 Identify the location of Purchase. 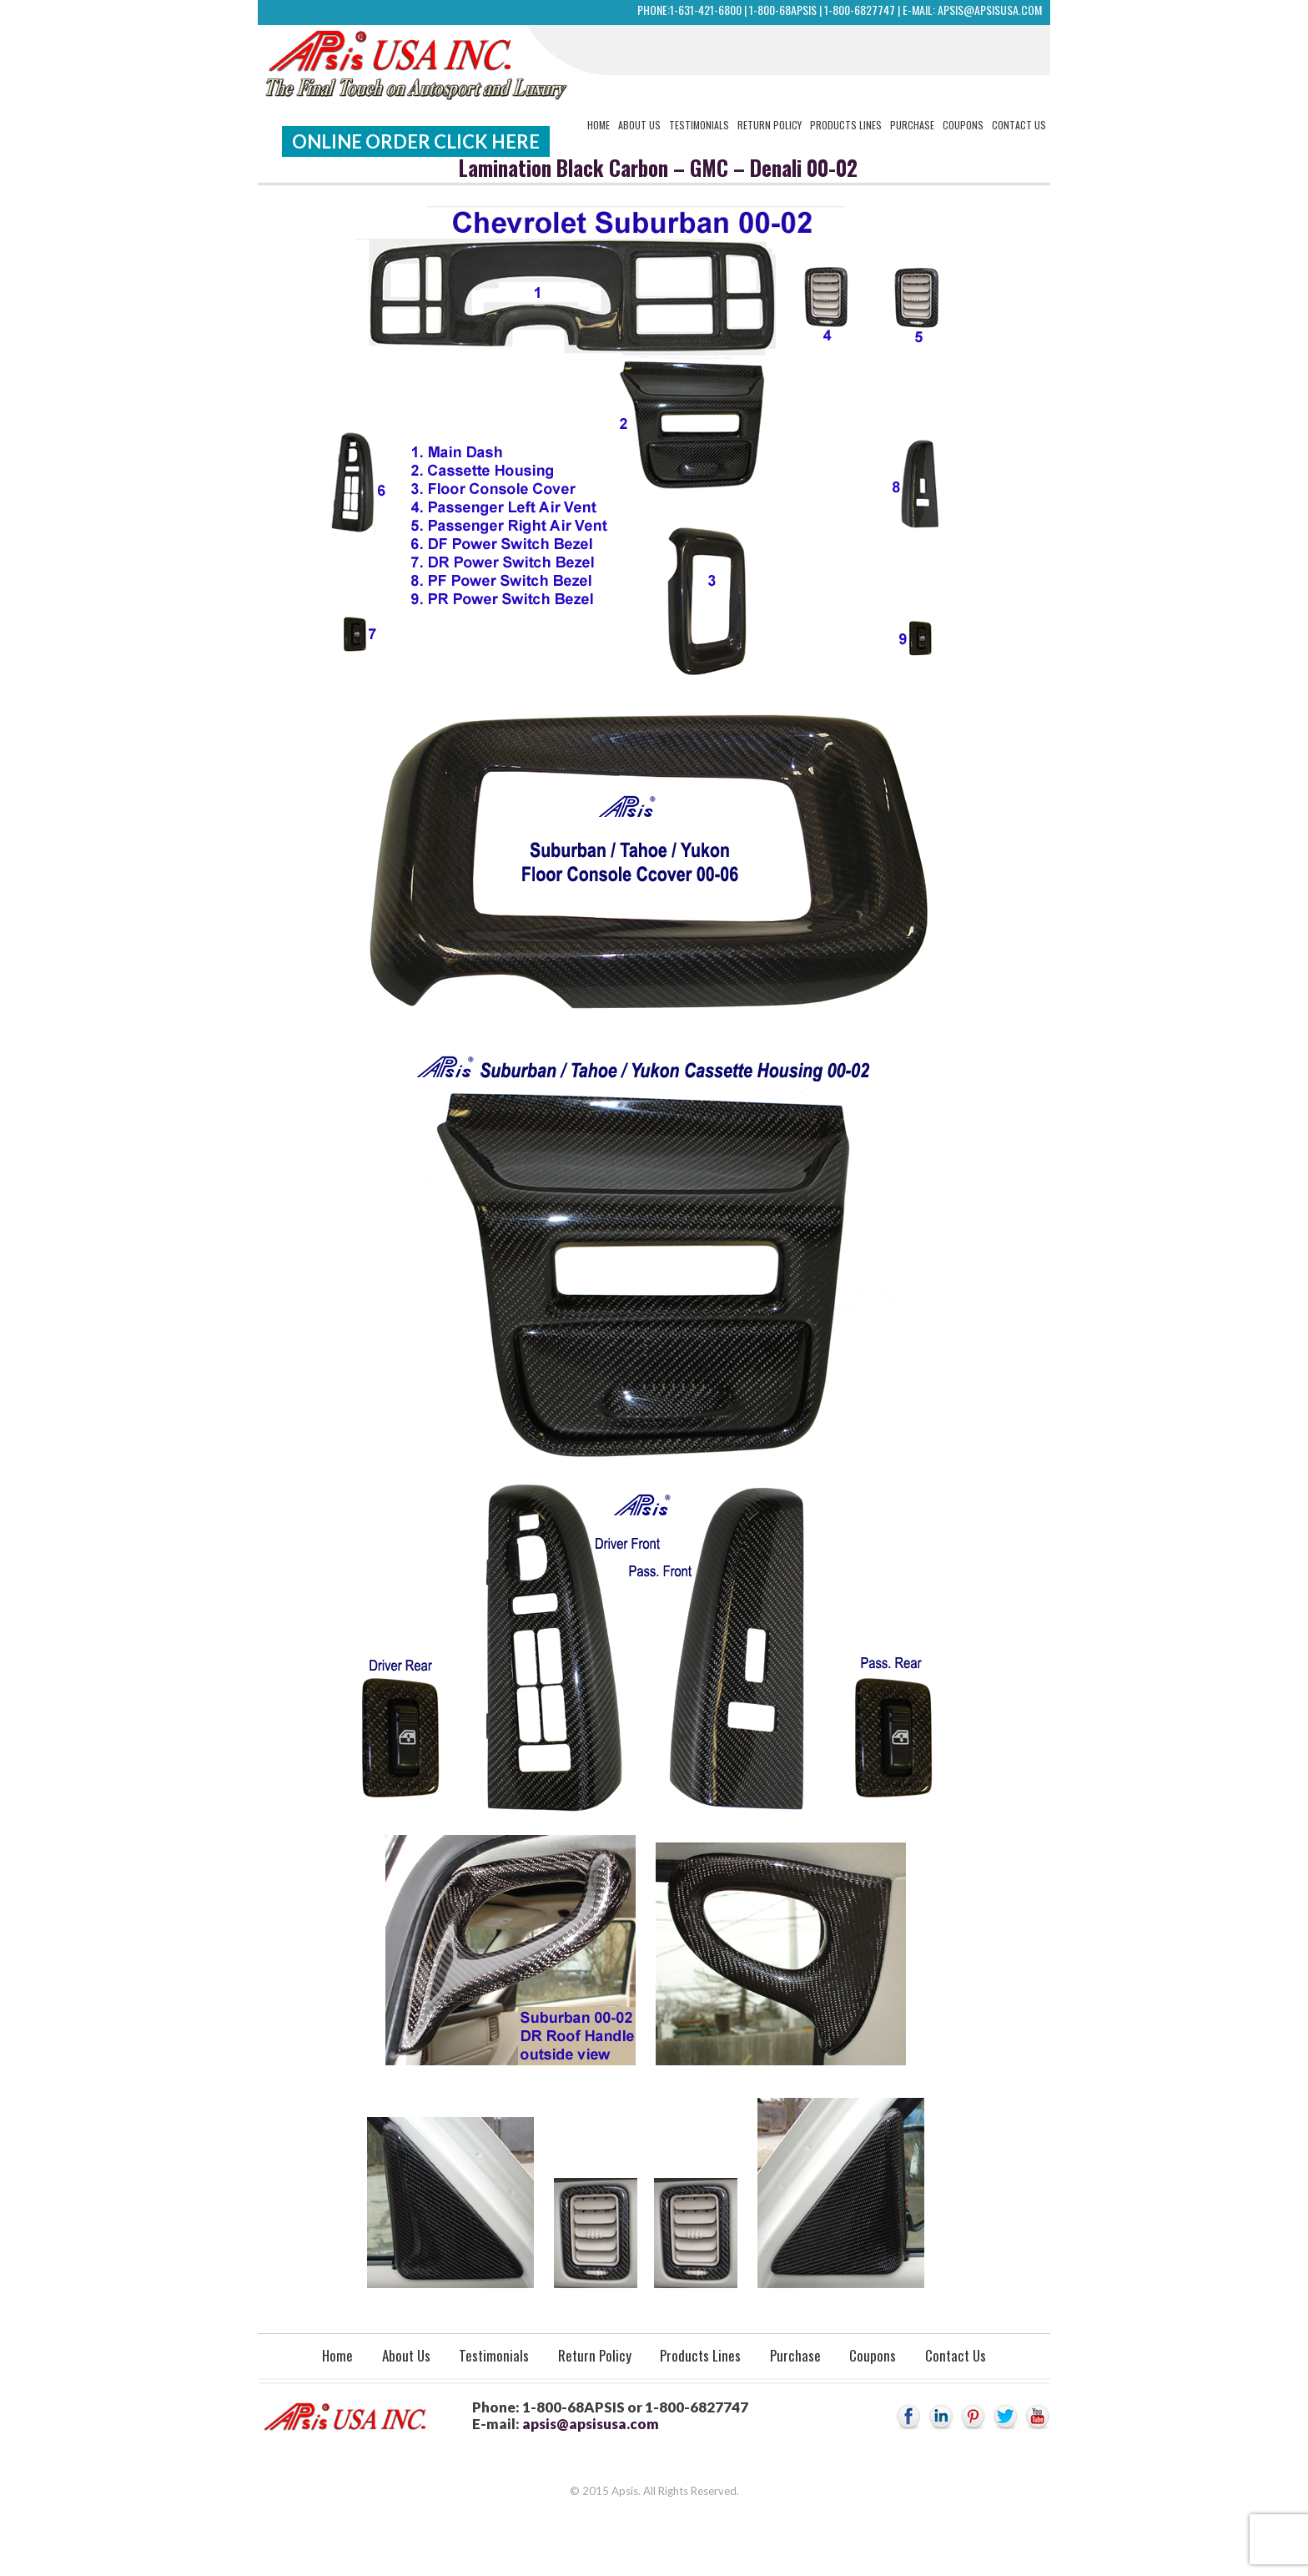
(912, 125).